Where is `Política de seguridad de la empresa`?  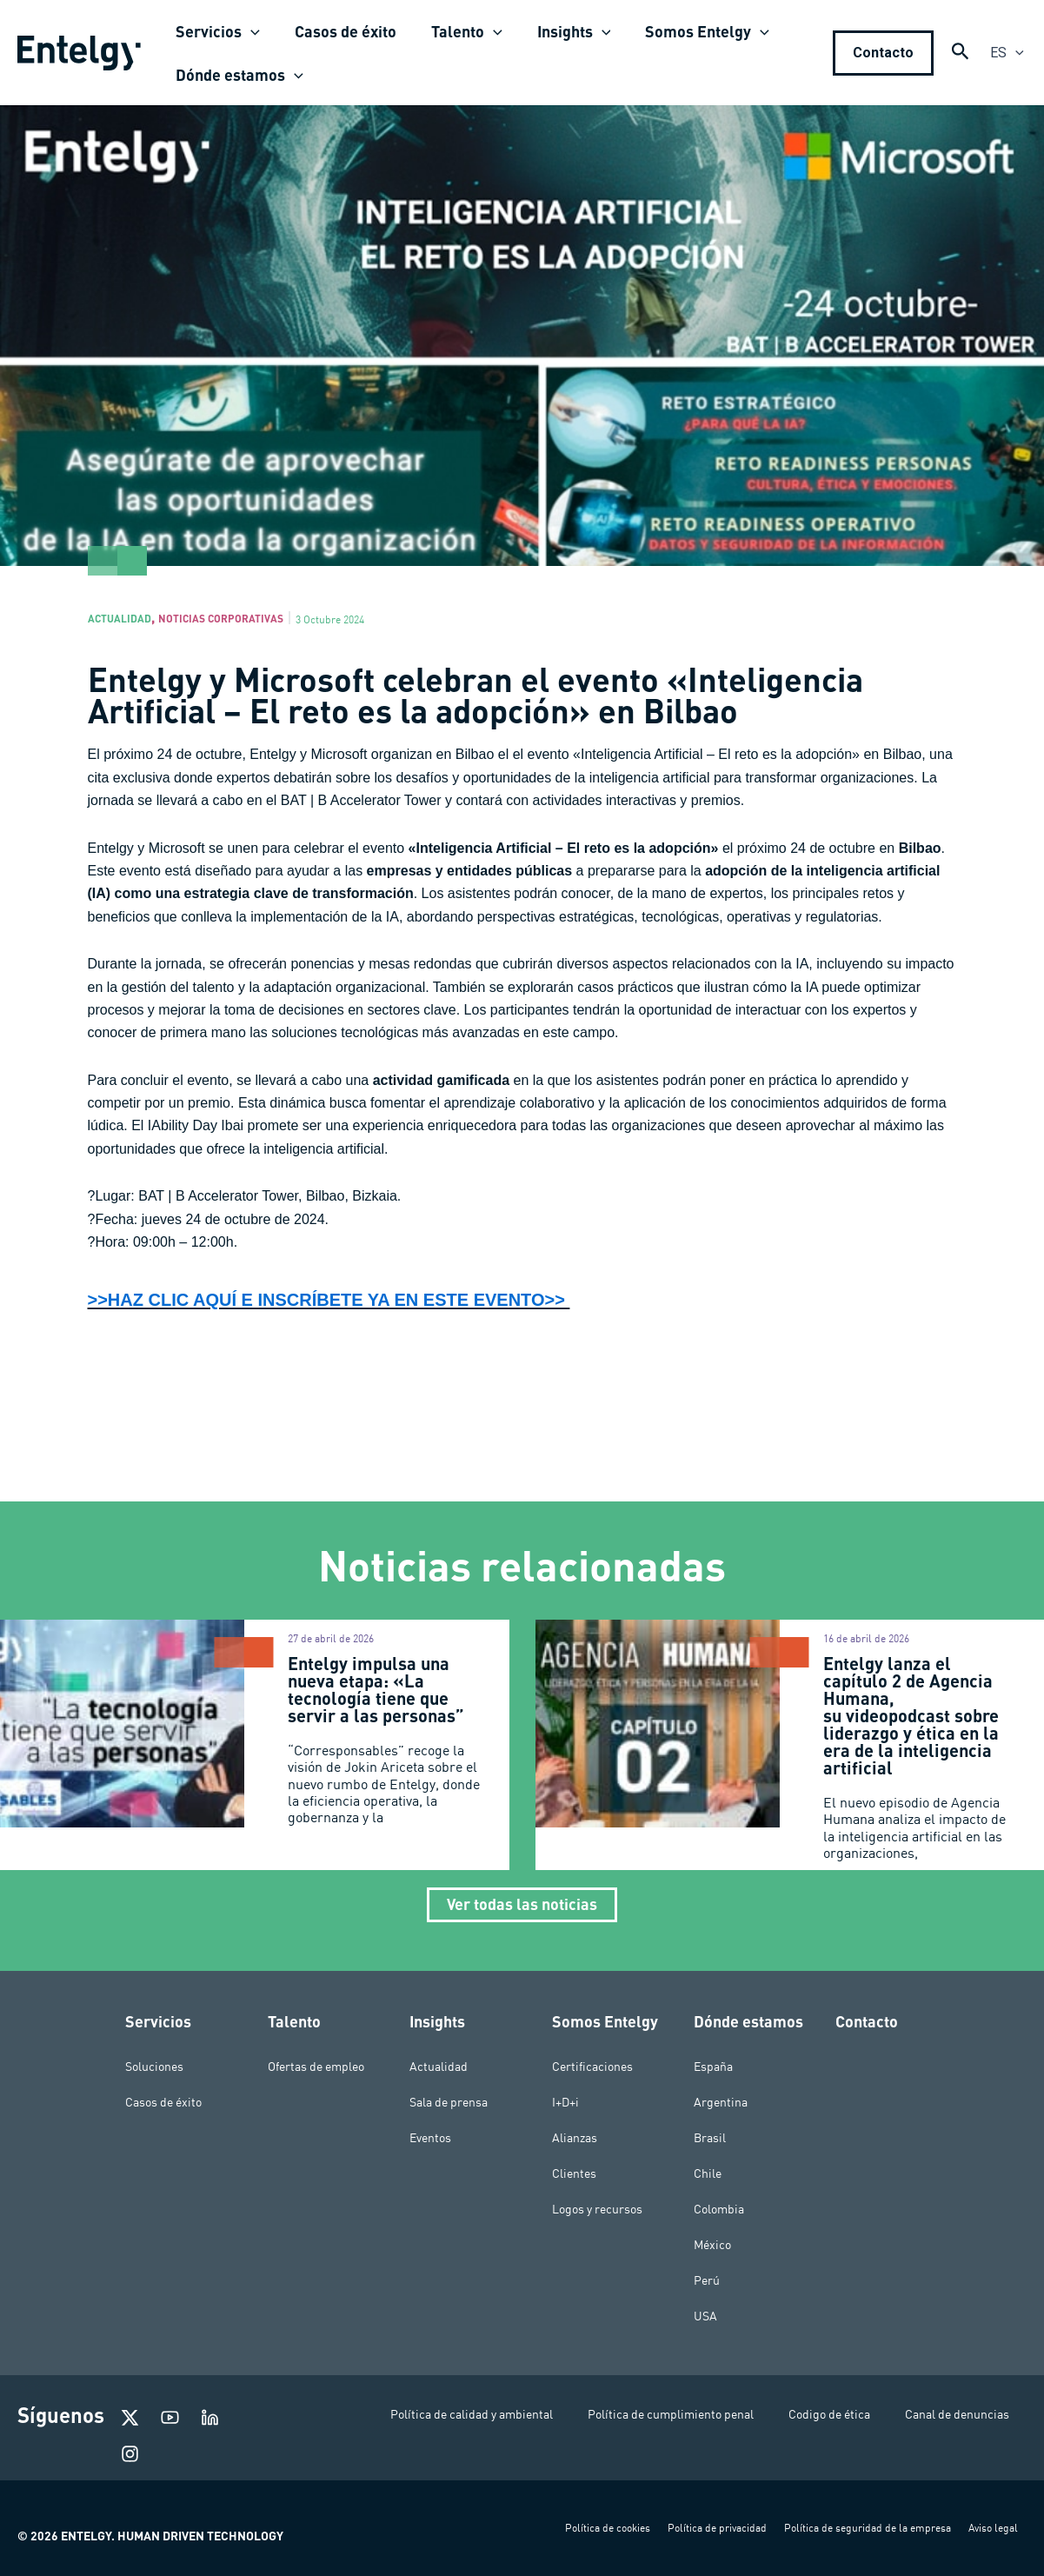 Política de seguridad de la empresa is located at coordinates (867, 2527).